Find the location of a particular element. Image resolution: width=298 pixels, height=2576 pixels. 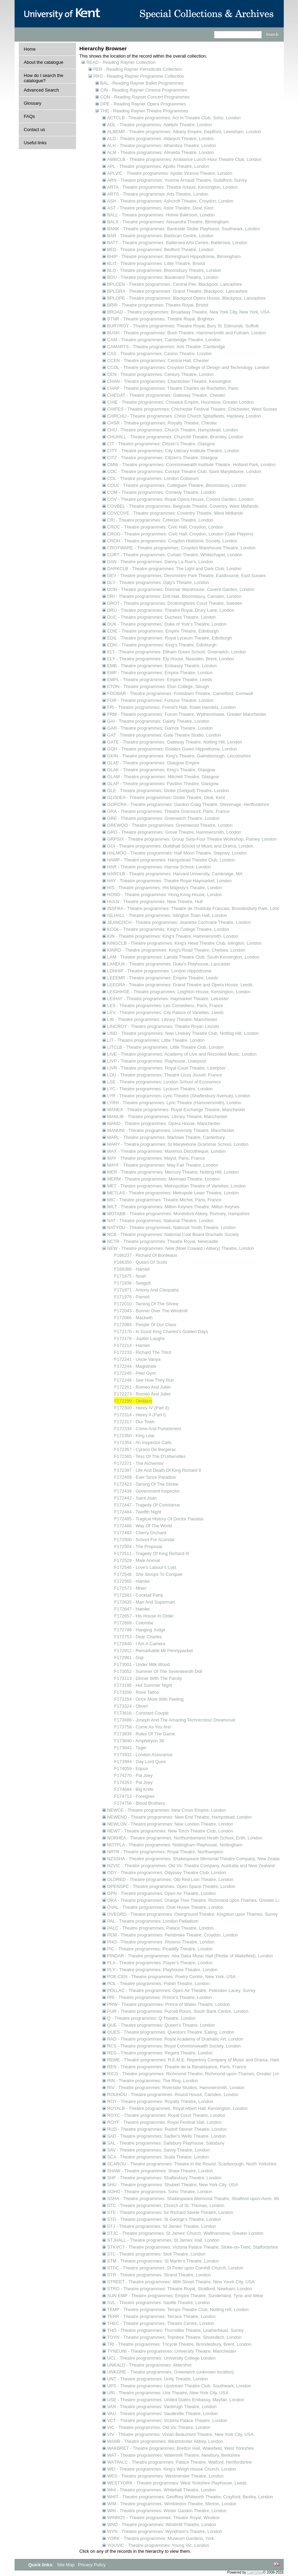

PRG - Reading Rayner Programme Collection is located at coordinates (138, 76).